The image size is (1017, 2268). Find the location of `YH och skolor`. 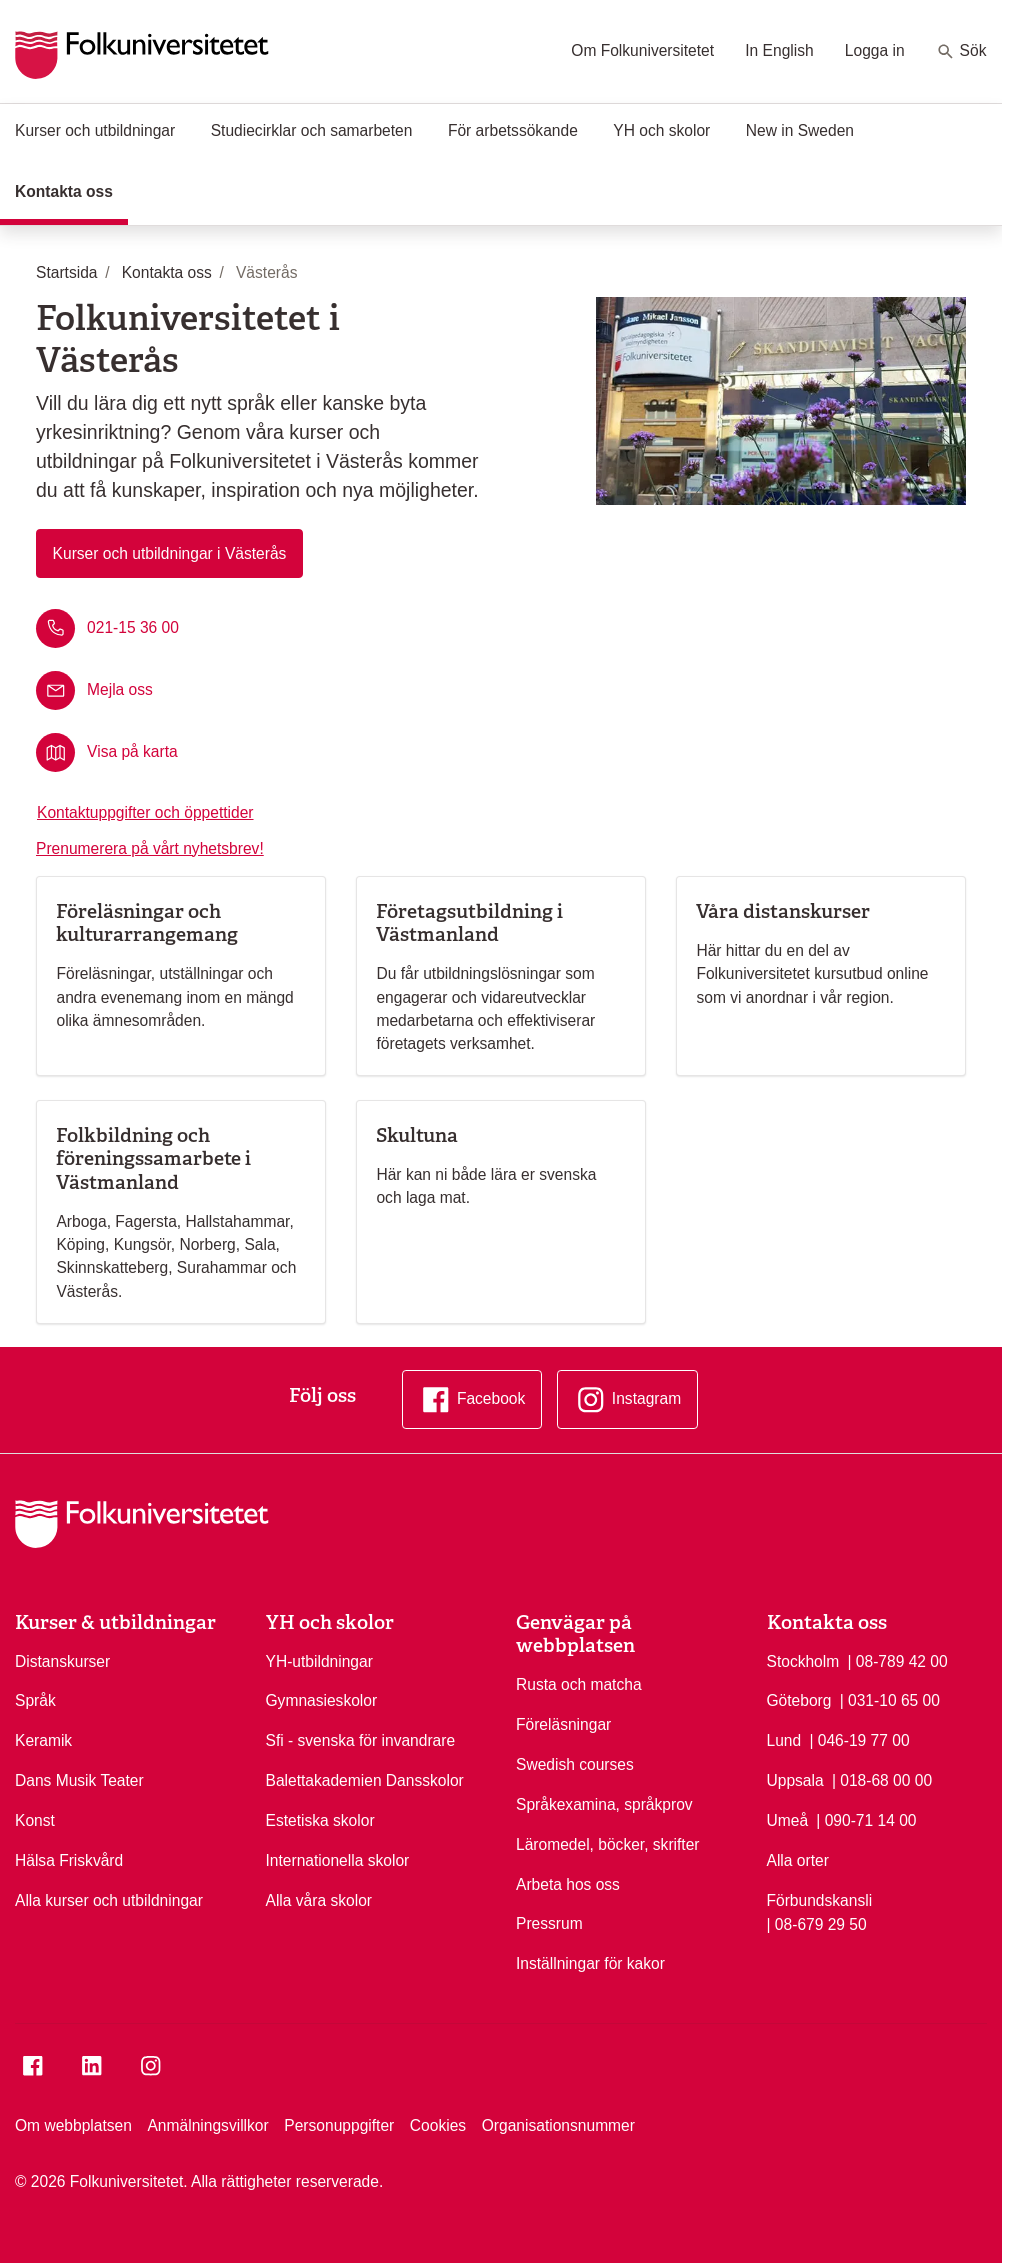

YH och skolor is located at coordinates (661, 130).